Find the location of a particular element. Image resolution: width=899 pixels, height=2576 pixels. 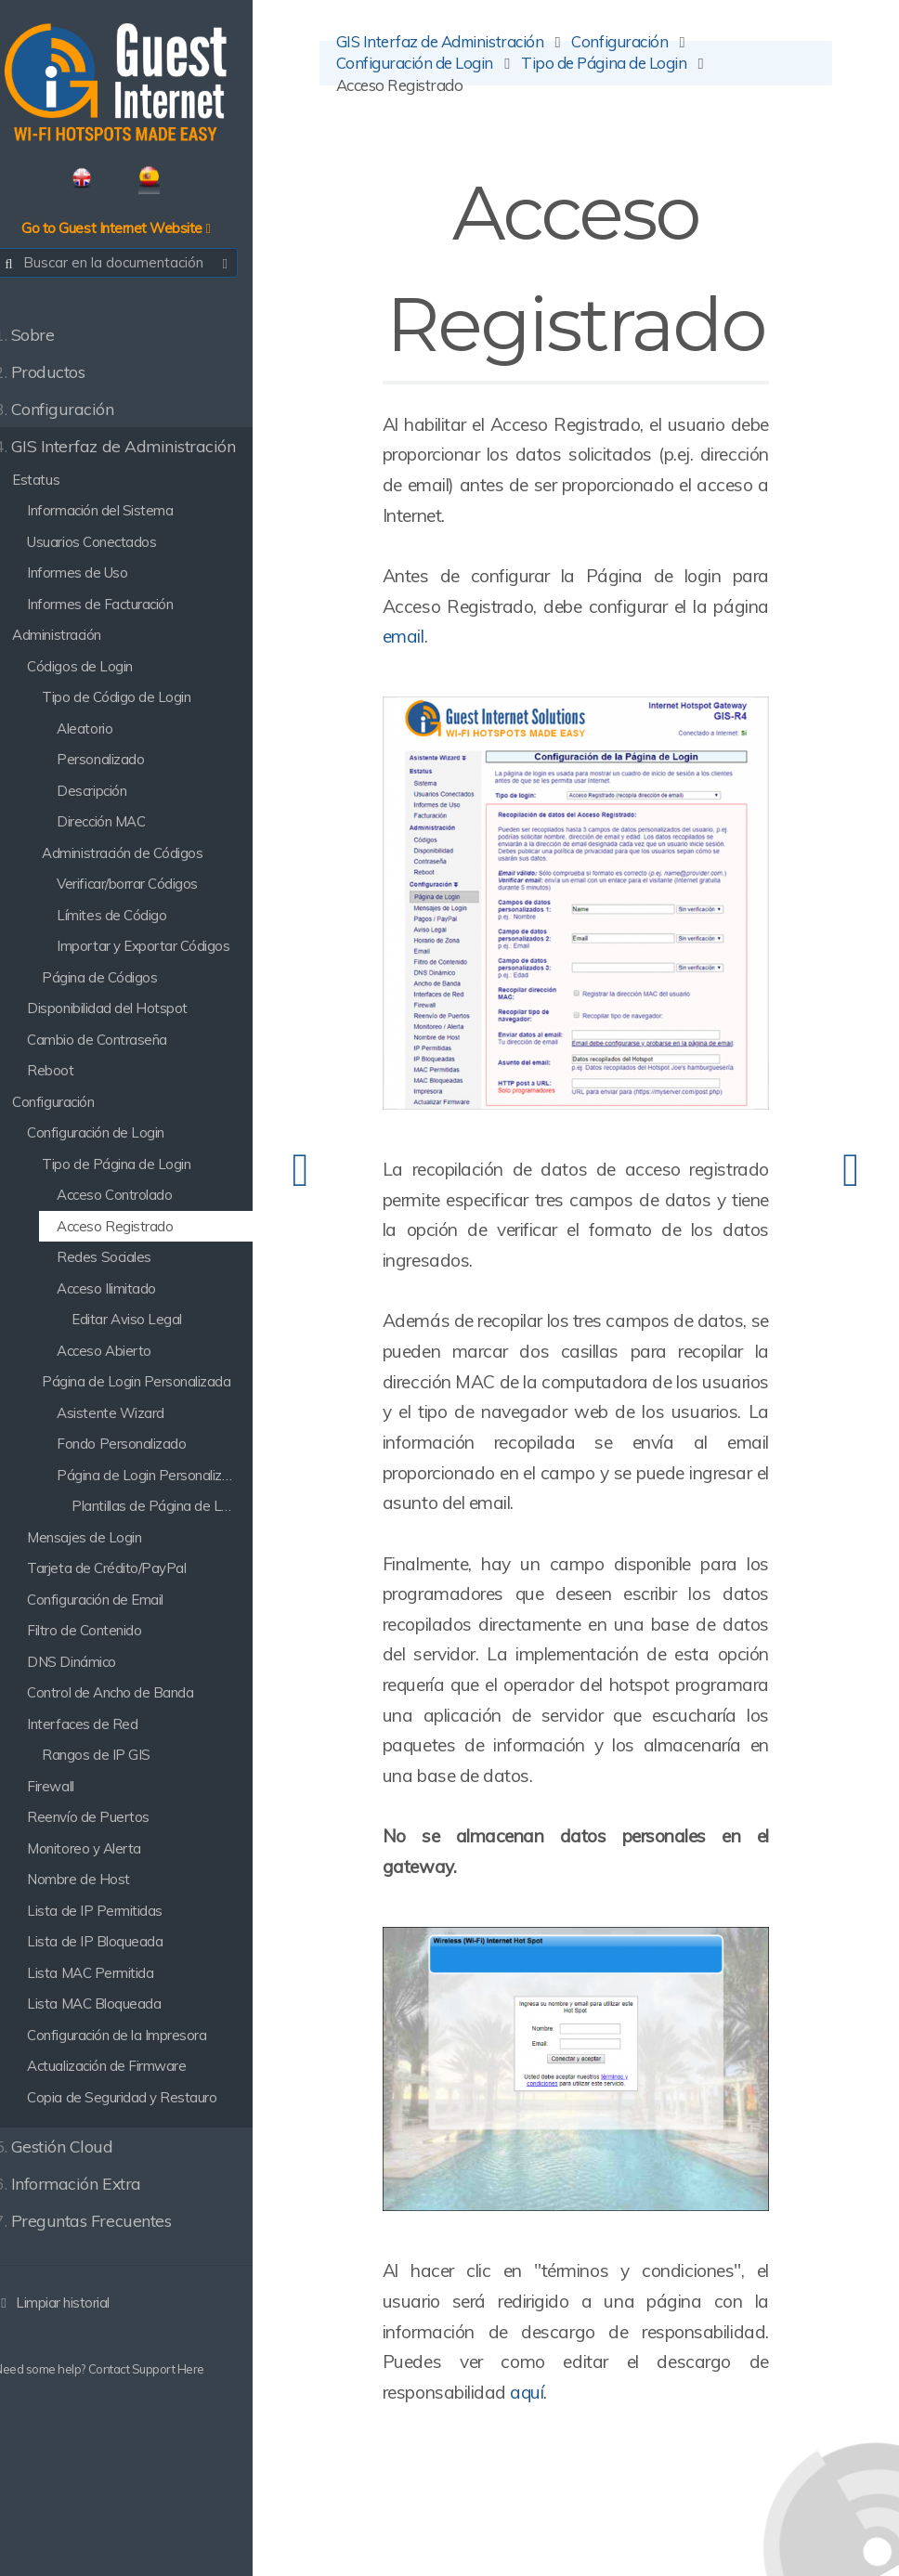

email is located at coordinates (492, 640).